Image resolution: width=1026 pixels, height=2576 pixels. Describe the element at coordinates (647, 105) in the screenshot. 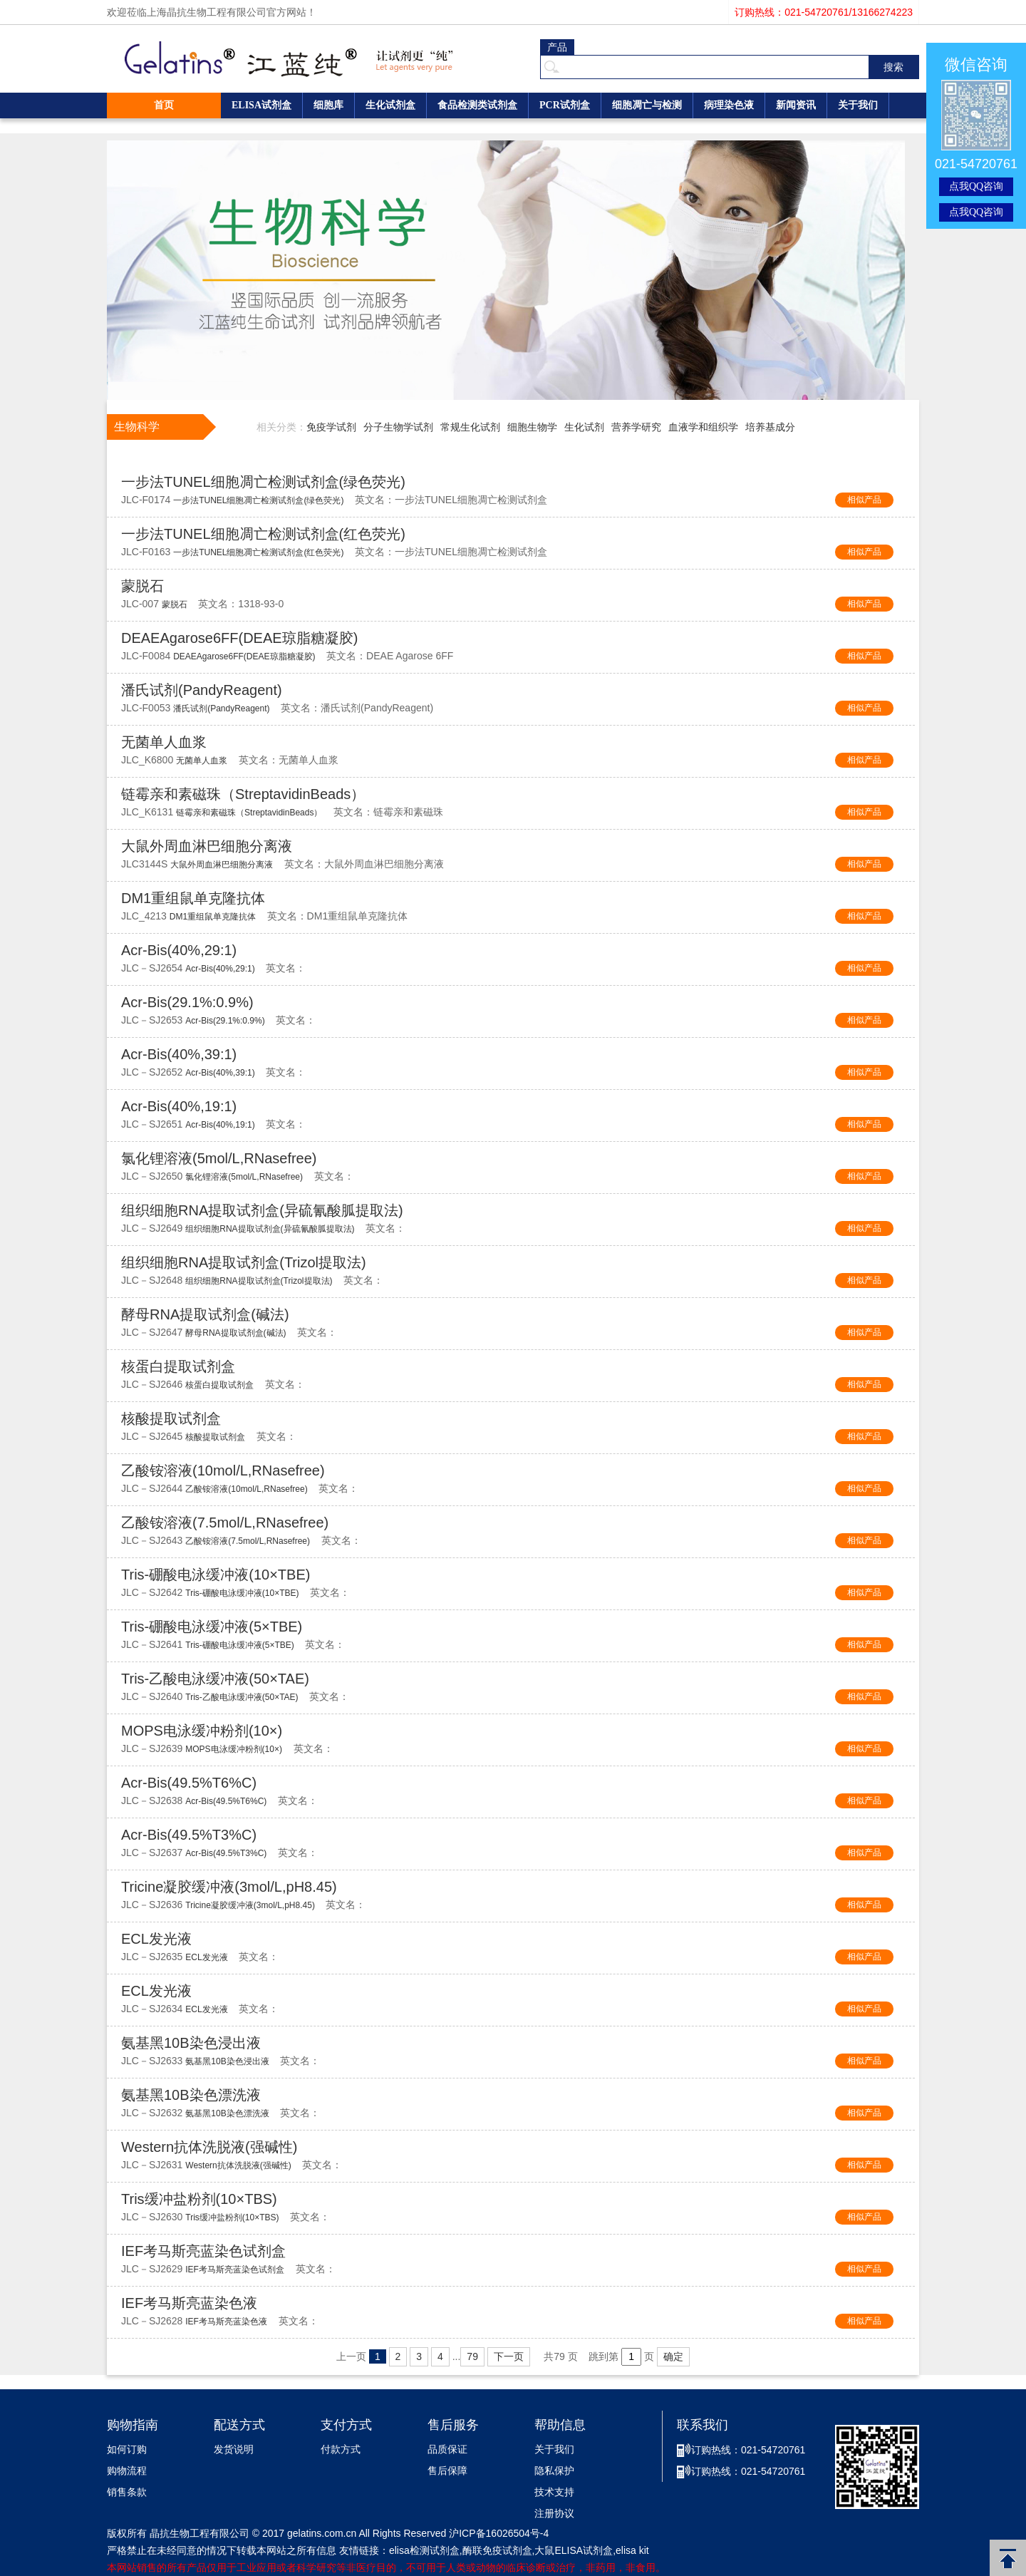

I see `细胞凋亡与检测` at that location.